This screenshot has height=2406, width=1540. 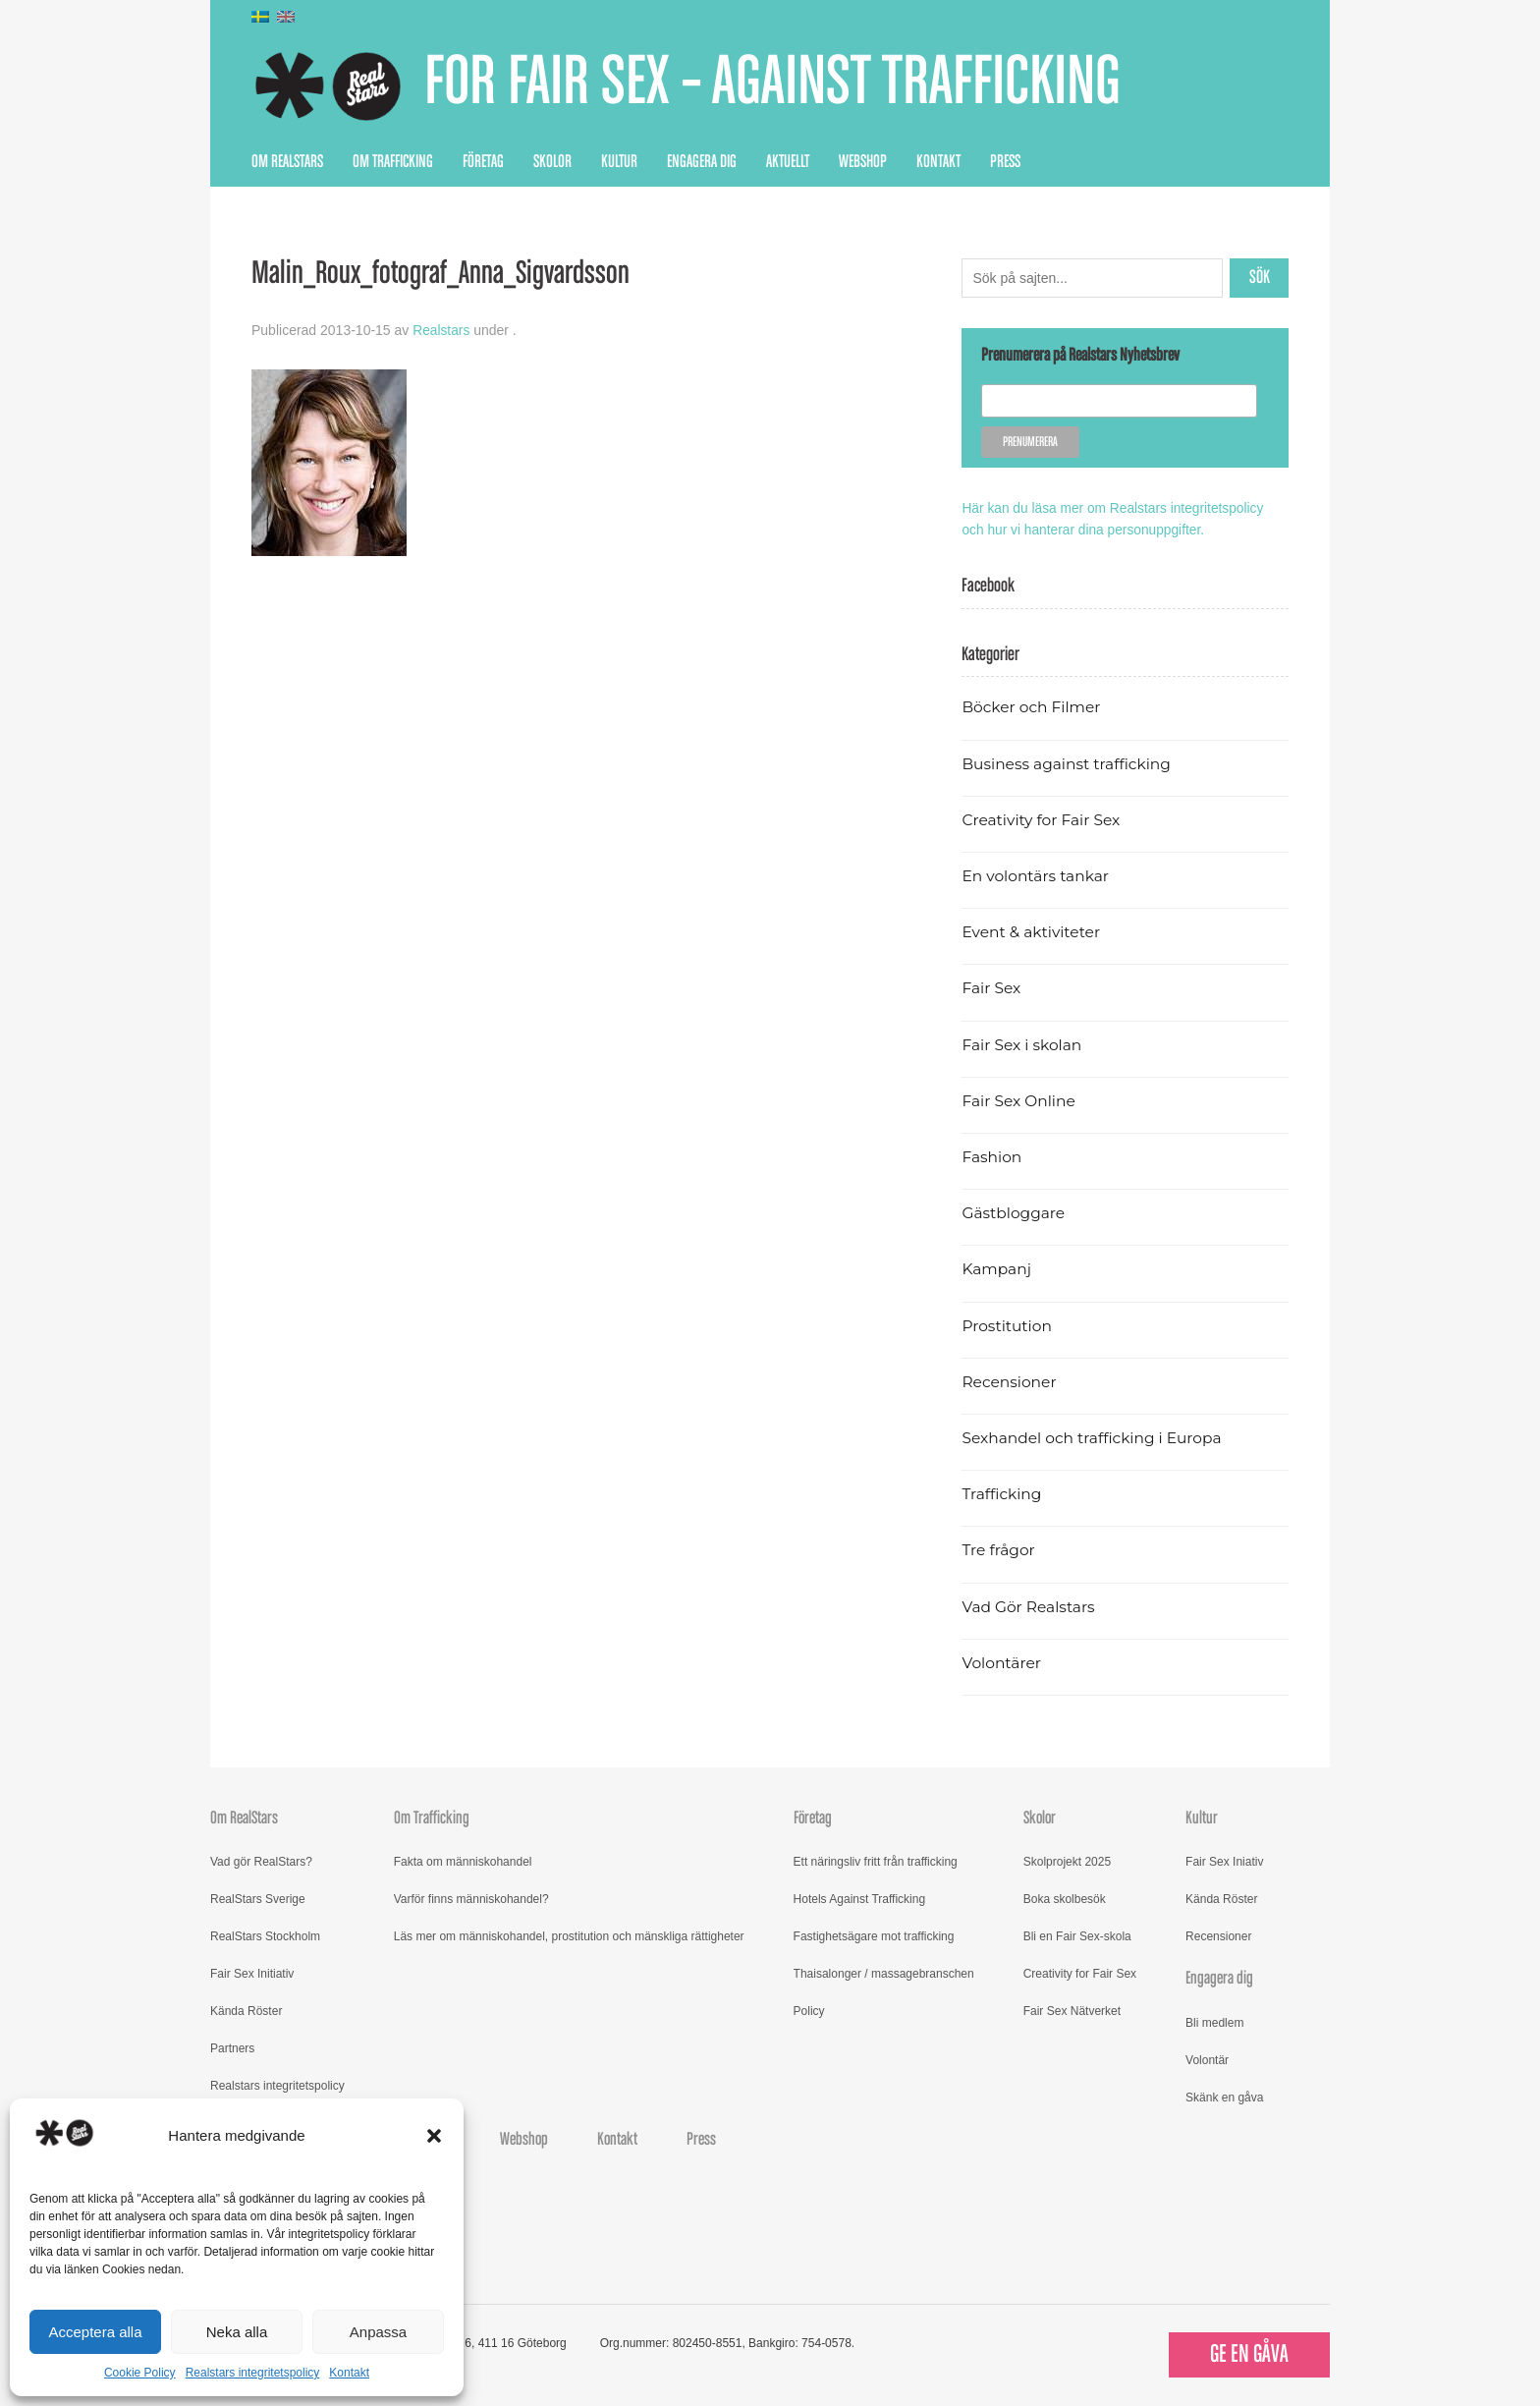 I want to click on Trafficking, so click(x=1002, y=1492).